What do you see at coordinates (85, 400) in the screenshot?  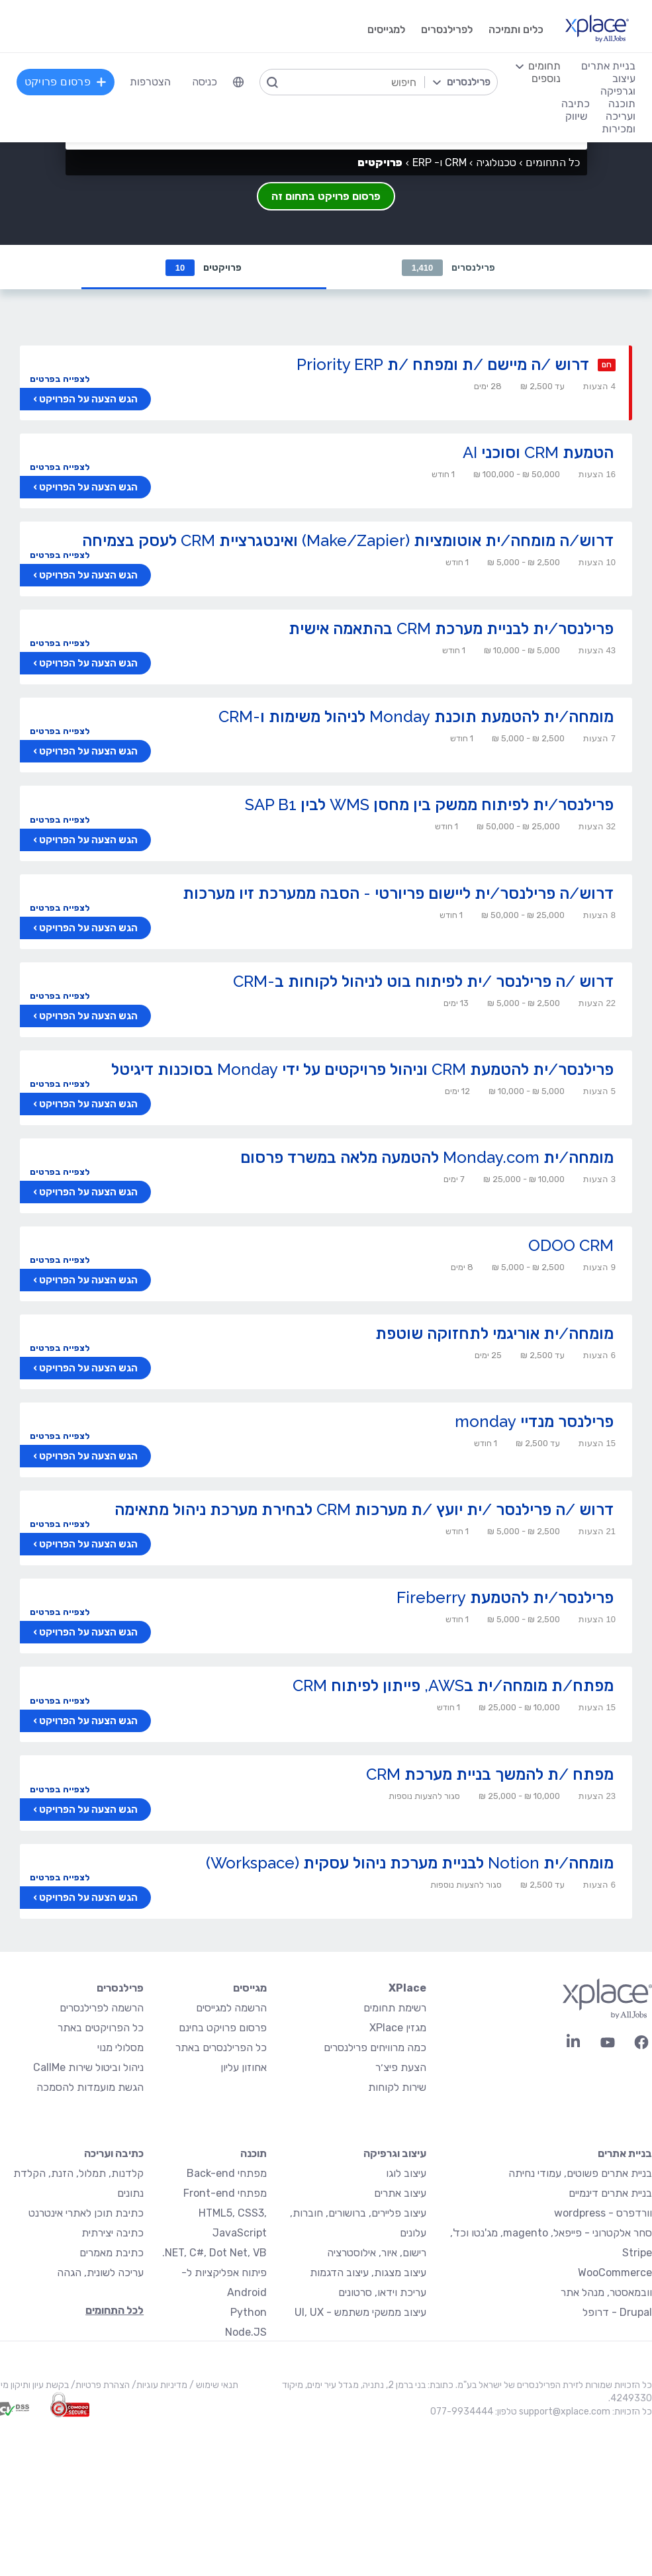 I see `הגש הצעה על הפרויקט ›` at bounding box center [85, 400].